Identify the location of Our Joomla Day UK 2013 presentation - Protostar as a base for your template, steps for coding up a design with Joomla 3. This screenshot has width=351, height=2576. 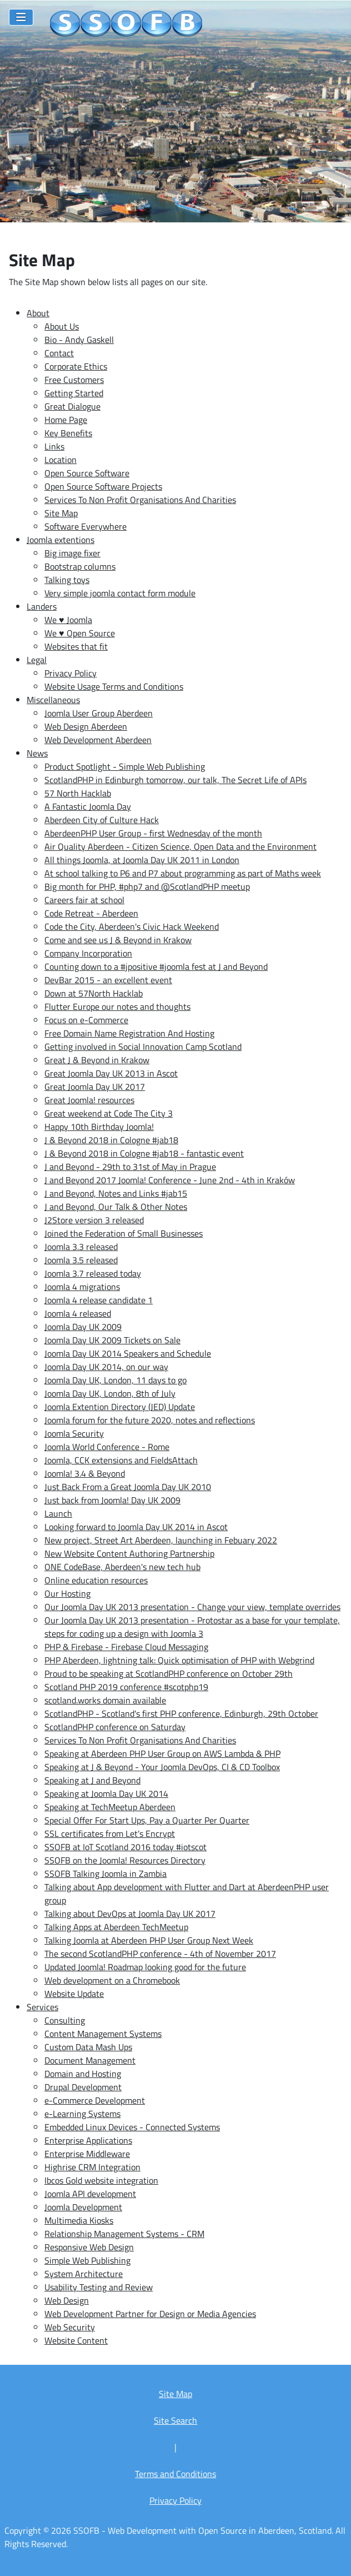
(192, 1626).